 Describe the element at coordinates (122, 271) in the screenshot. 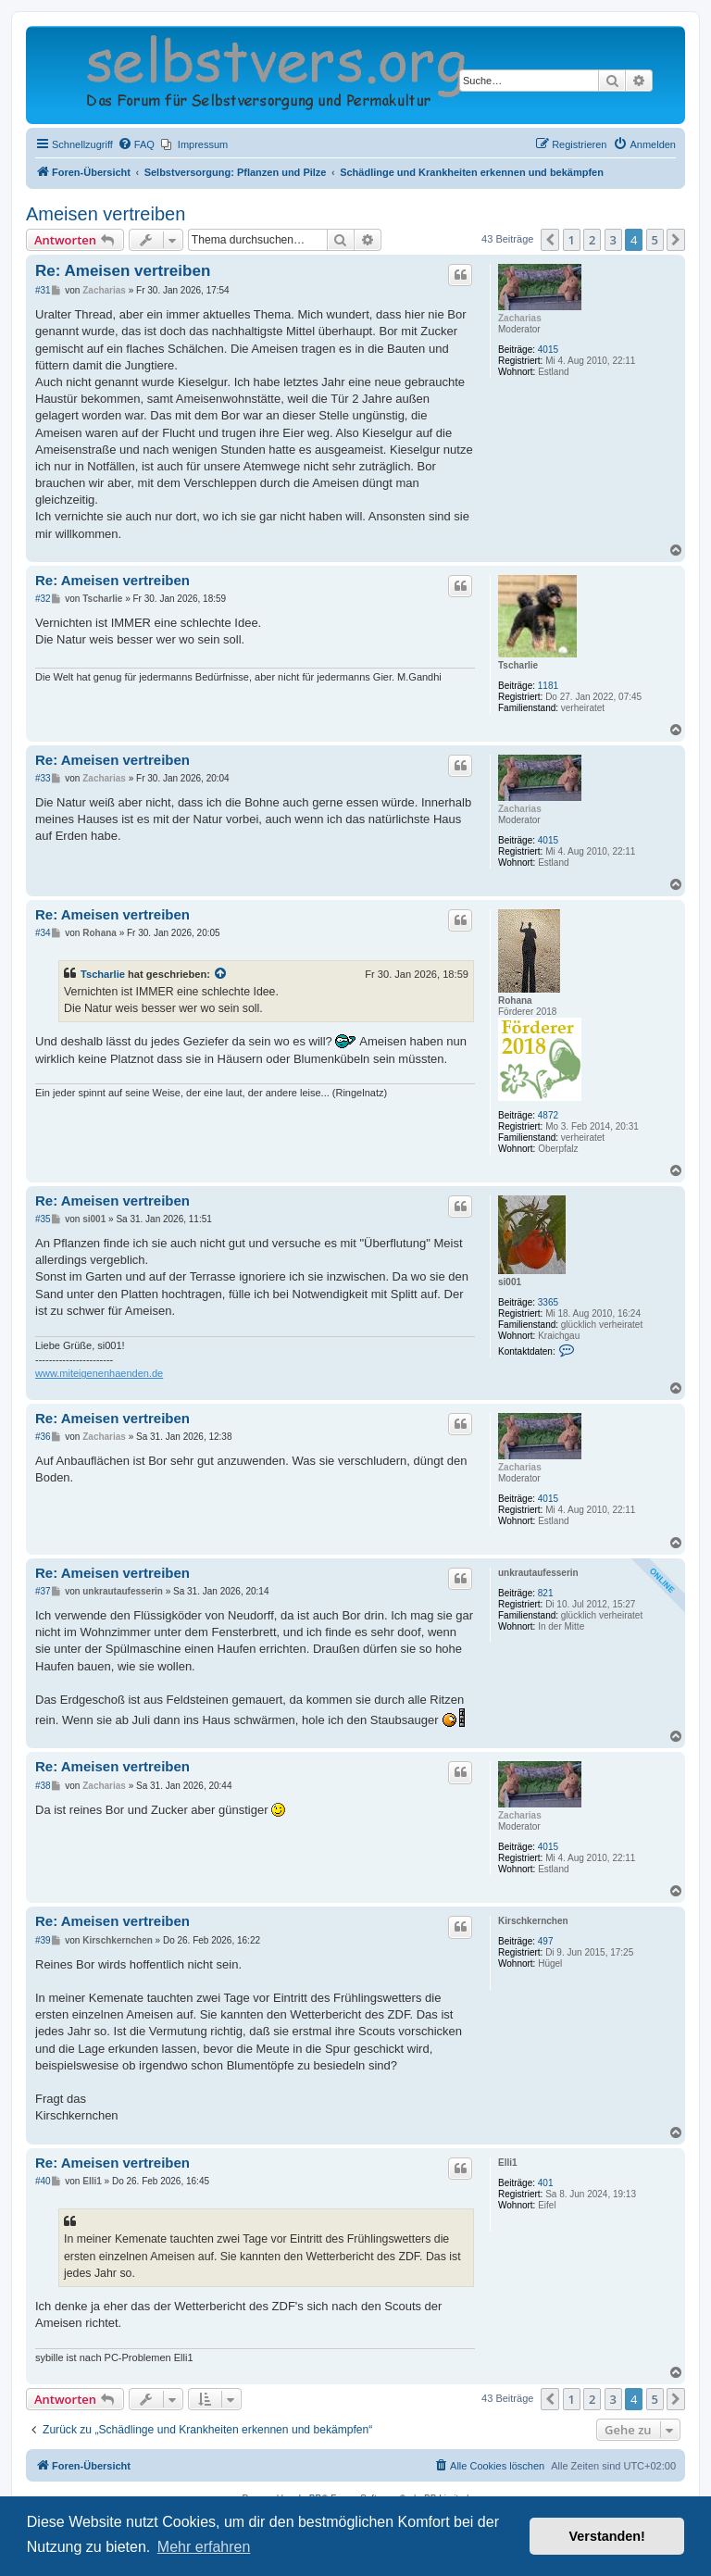

I see `Re: Ameisen vertreiben` at that location.